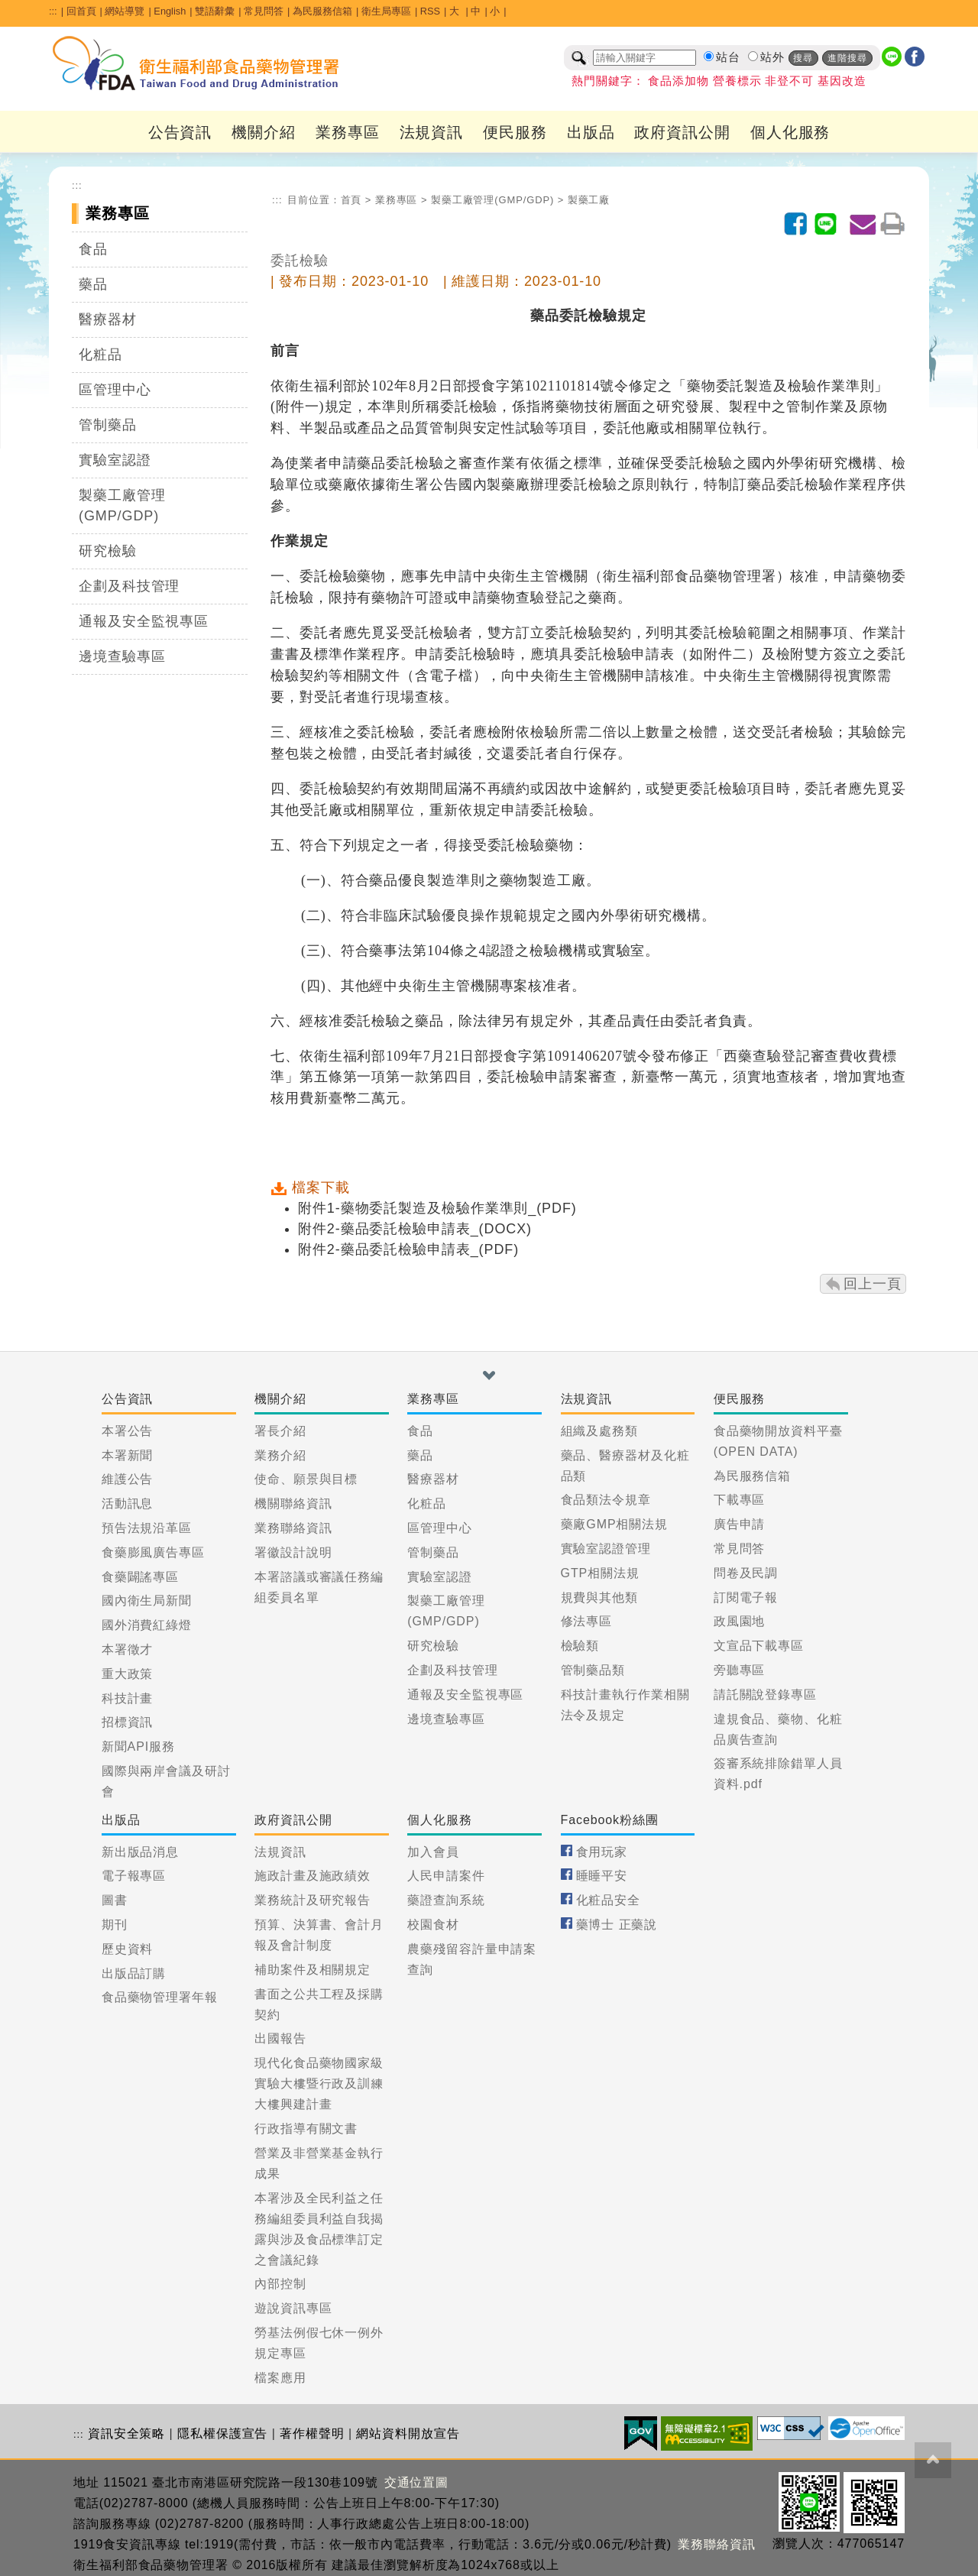  I want to click on 規費與其他類, so click(599, 1597).